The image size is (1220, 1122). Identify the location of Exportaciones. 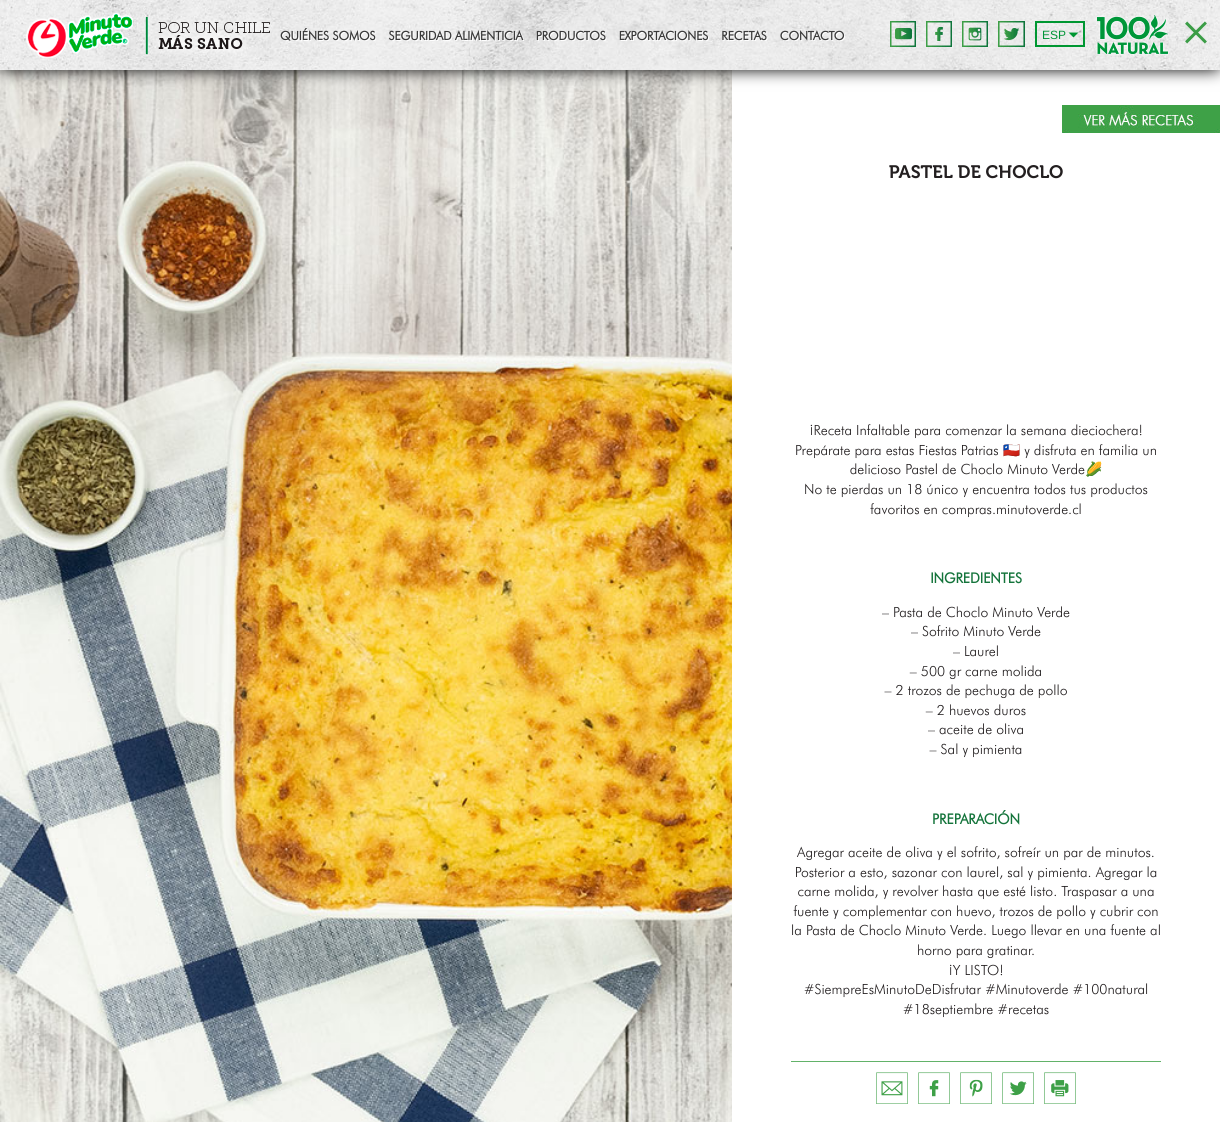
(664, 37).